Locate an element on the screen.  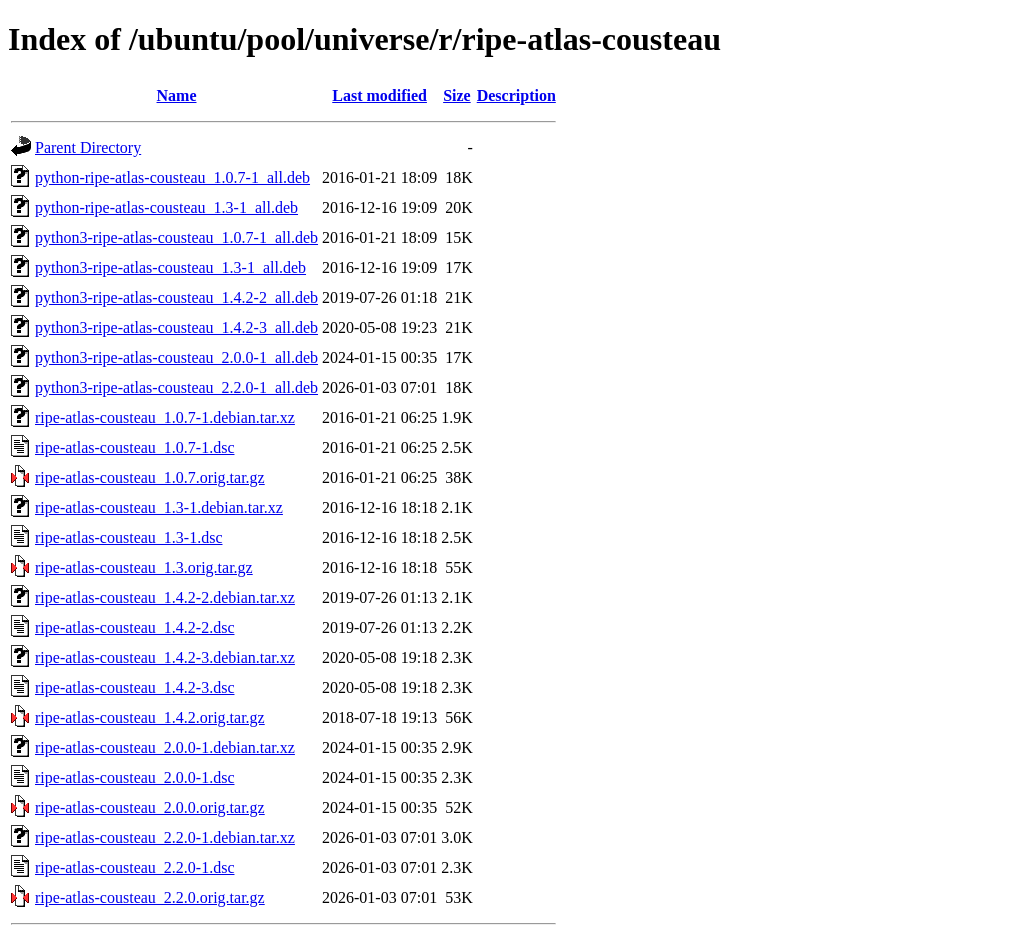
ripe-atlas-cousteau_2.0.0-1.debian.tar.xz is located at coordinates (165, 747).